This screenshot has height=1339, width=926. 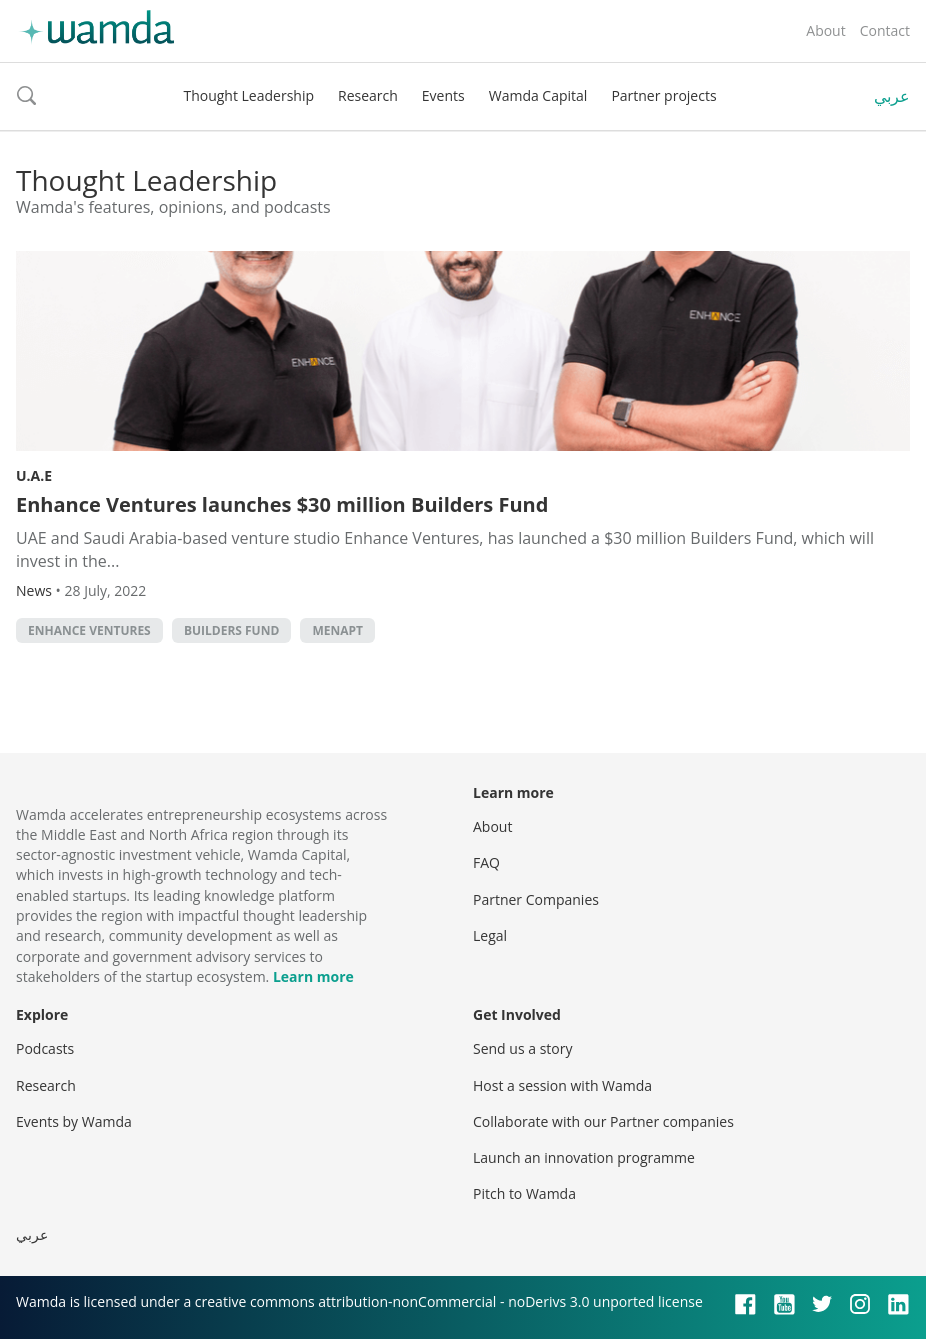 I want to click on Podcasts, so click(x=45, y=1048).